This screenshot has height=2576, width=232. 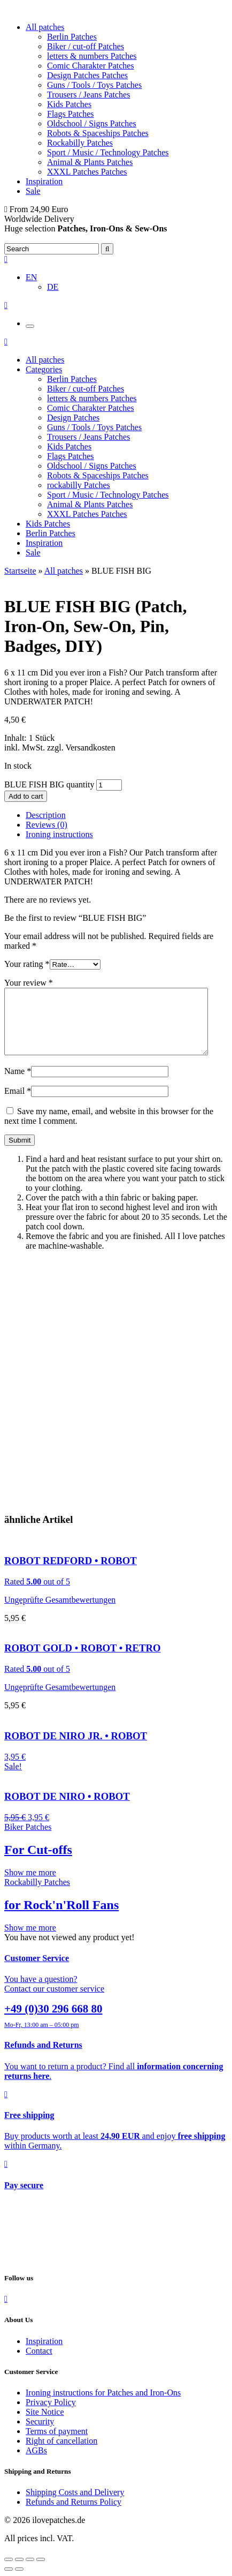 What do you see at coordinates (40, 2572) in the screenshot?
I see `[Zoom in/out]` at bounding box center [40, 2572].